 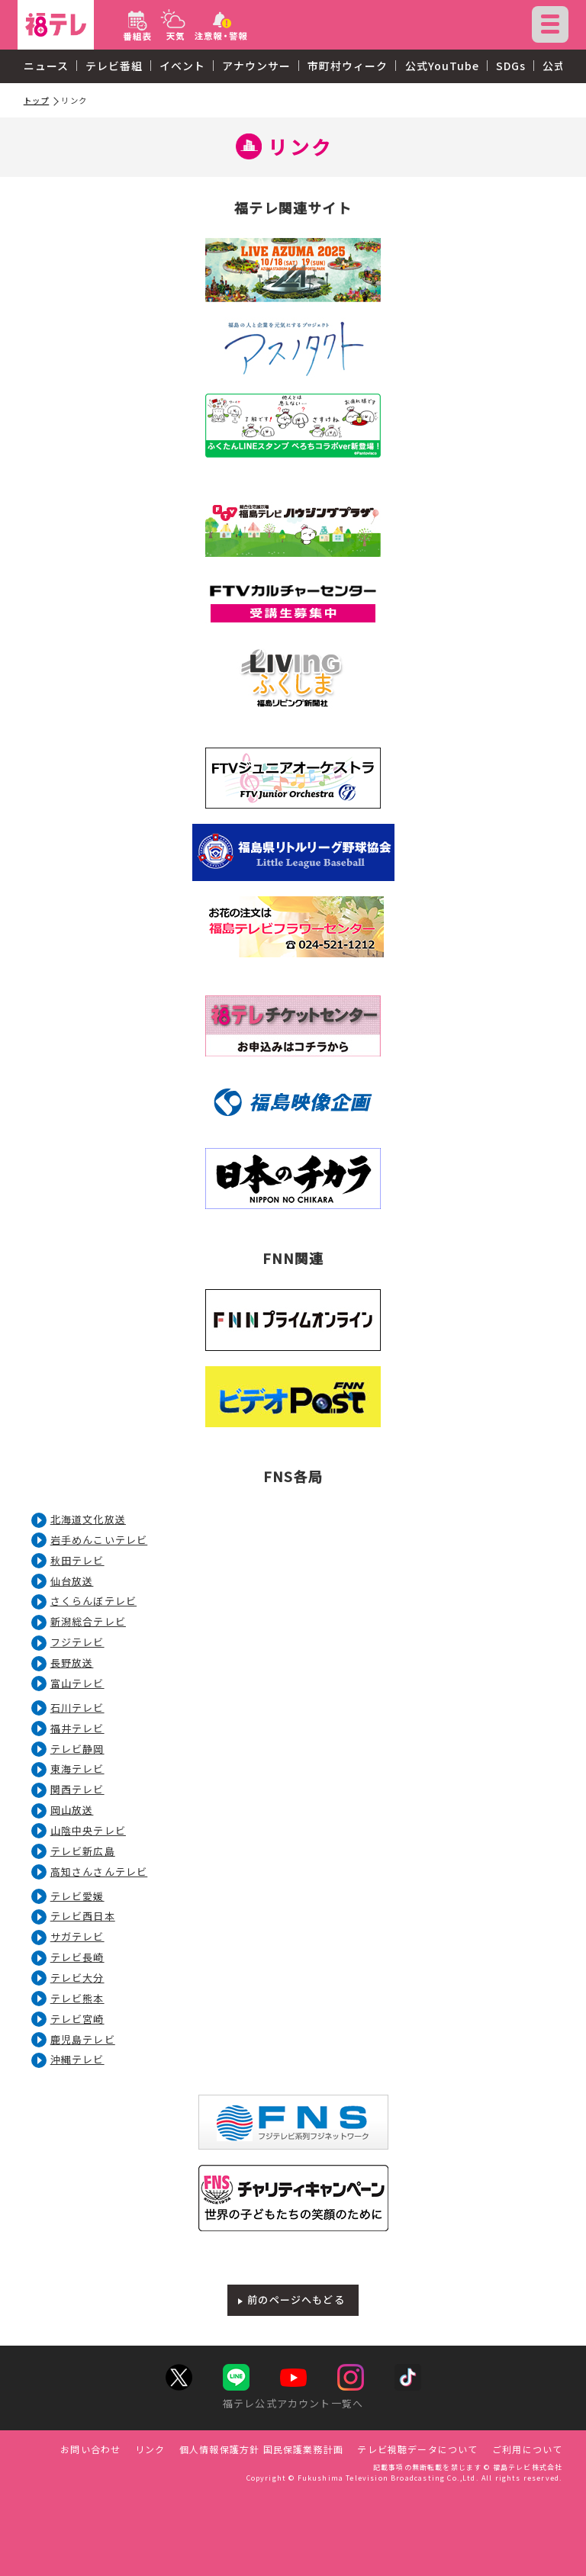 What do you see at coordinates (77, 1642) in the screenshot?
I see `フジテレビ` at bounding box center [77, 1642].